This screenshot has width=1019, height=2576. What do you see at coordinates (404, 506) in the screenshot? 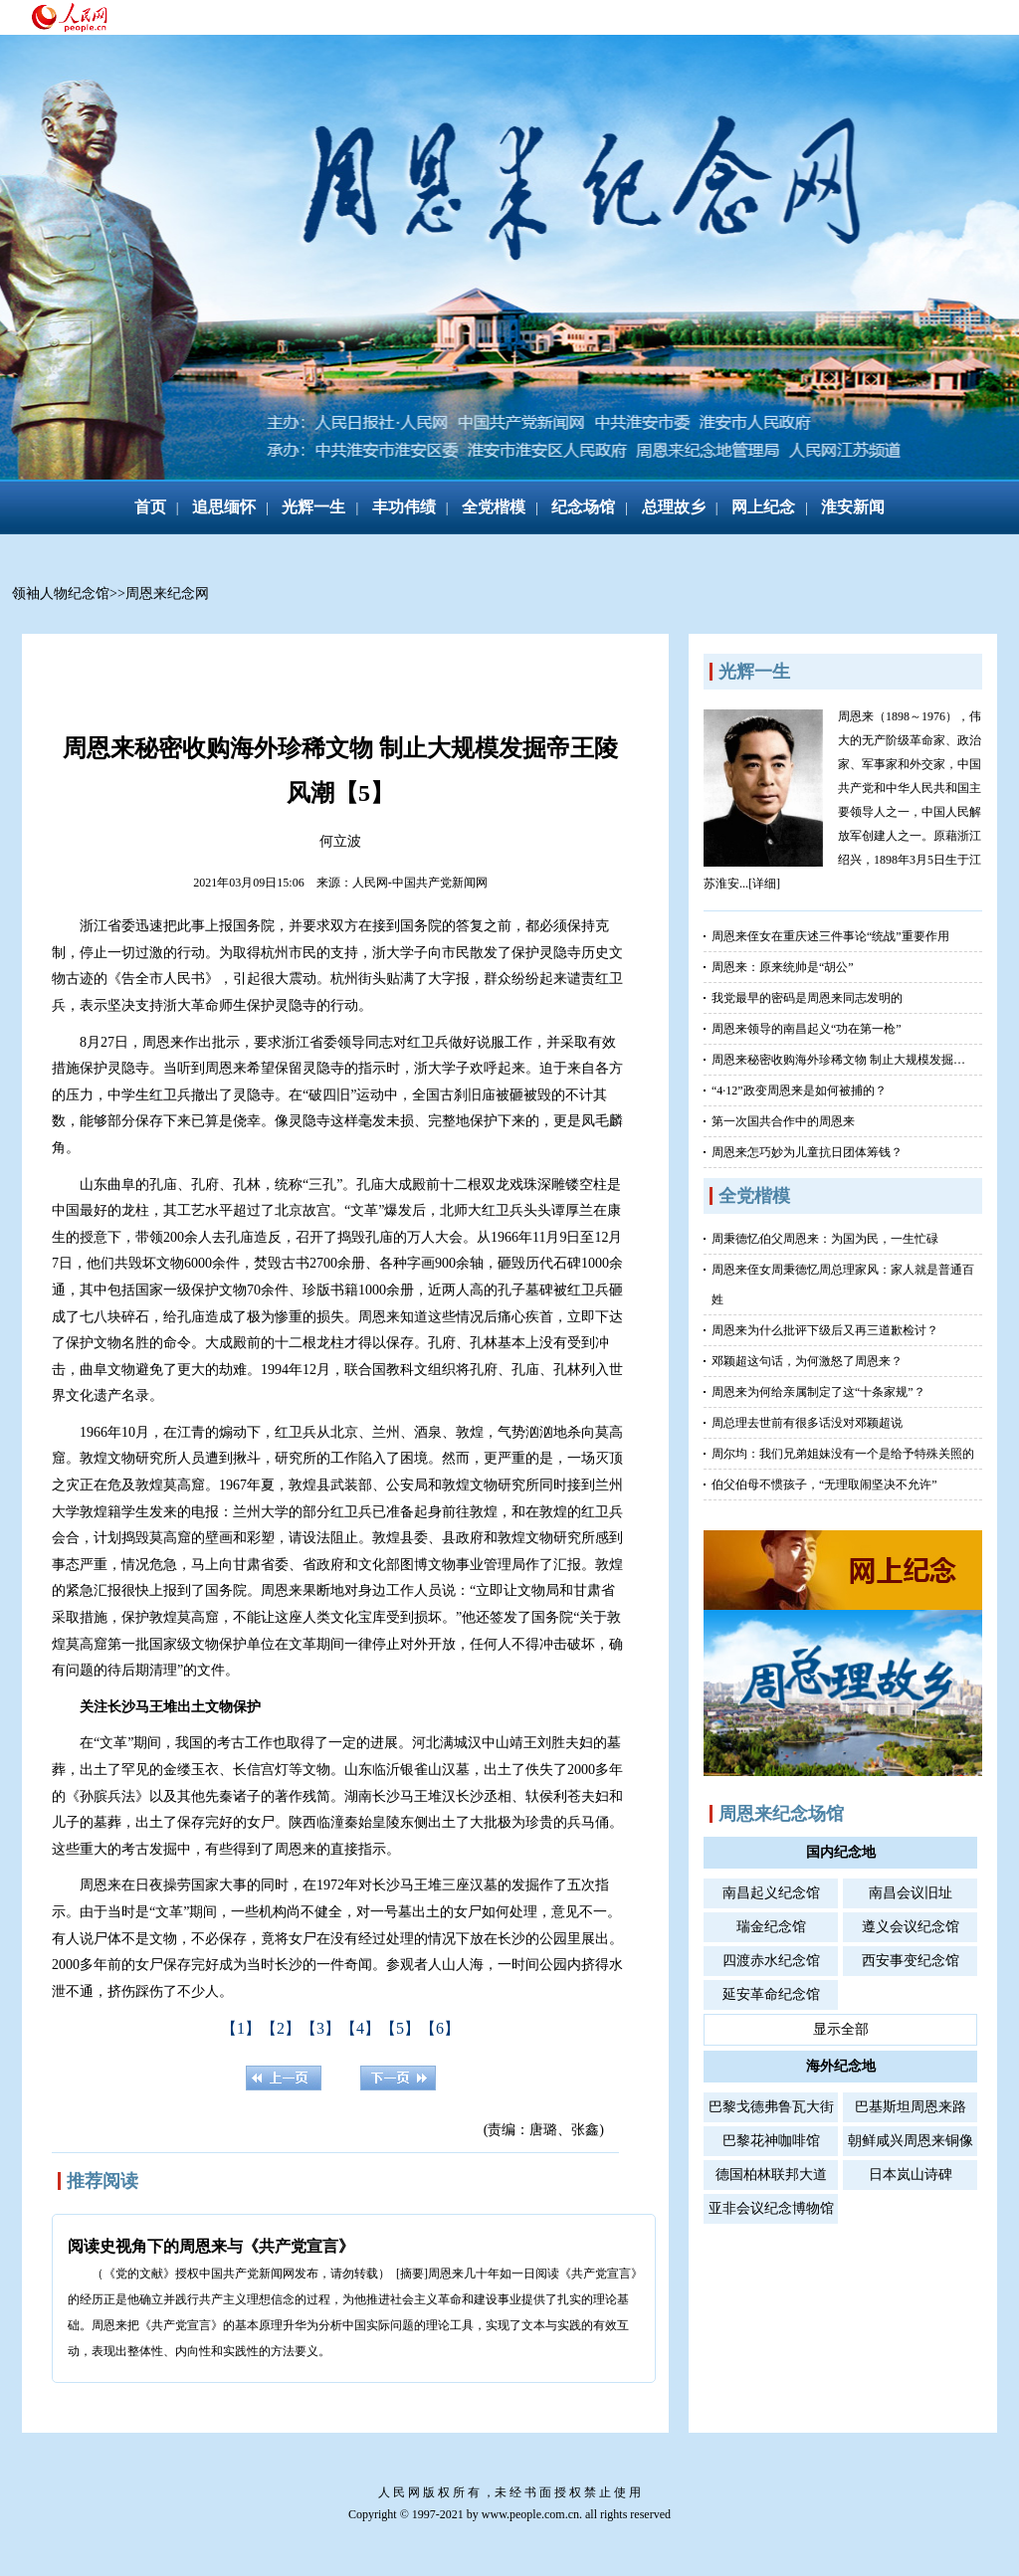
I see `丰功伟绩` at bounding box center [404, 506].